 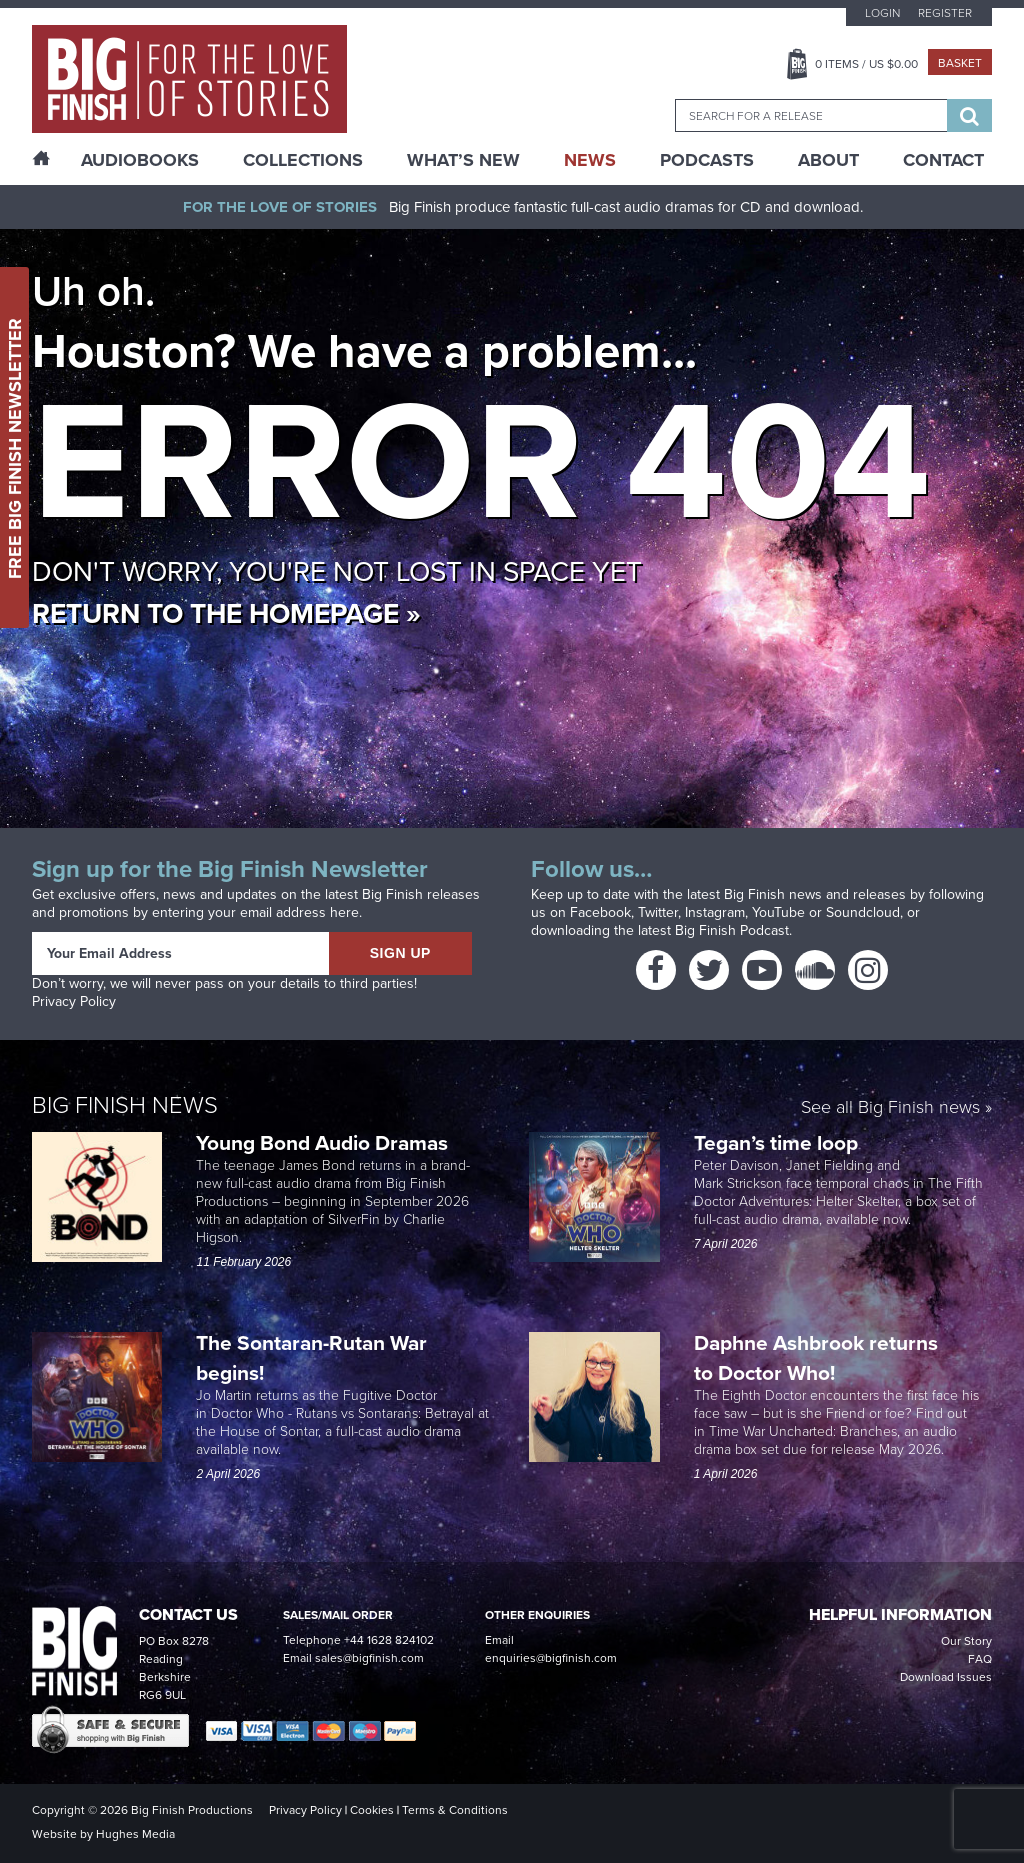 What do you see at coordinates (960, 63) in the screenshot?
I see `Basket` at bounding box center [960, 63].